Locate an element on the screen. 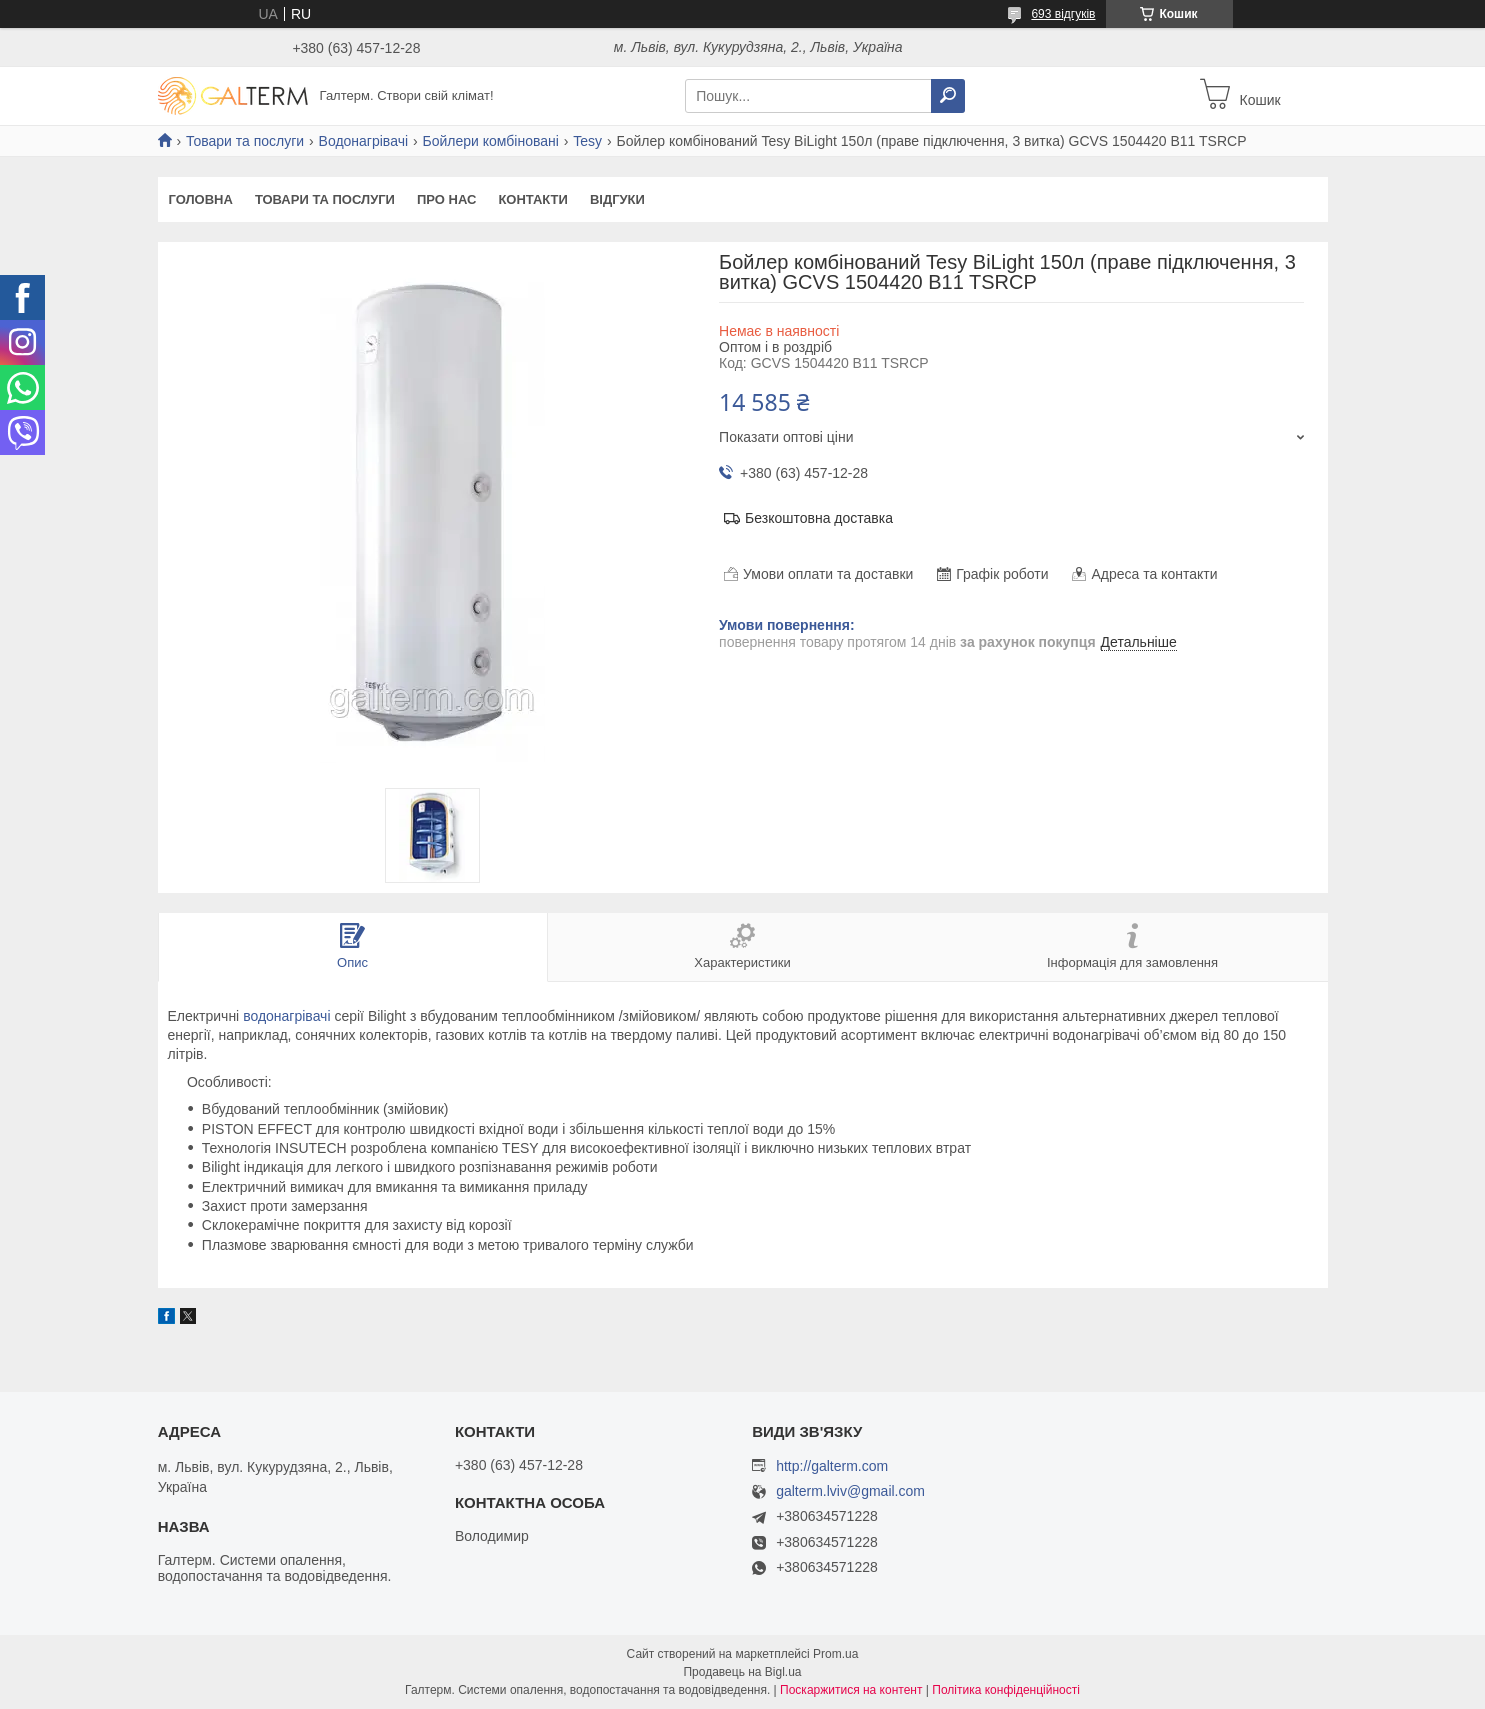 The height and width of the screenshot is (1709, 1485). Контакти is located at coordinates (533, 199).